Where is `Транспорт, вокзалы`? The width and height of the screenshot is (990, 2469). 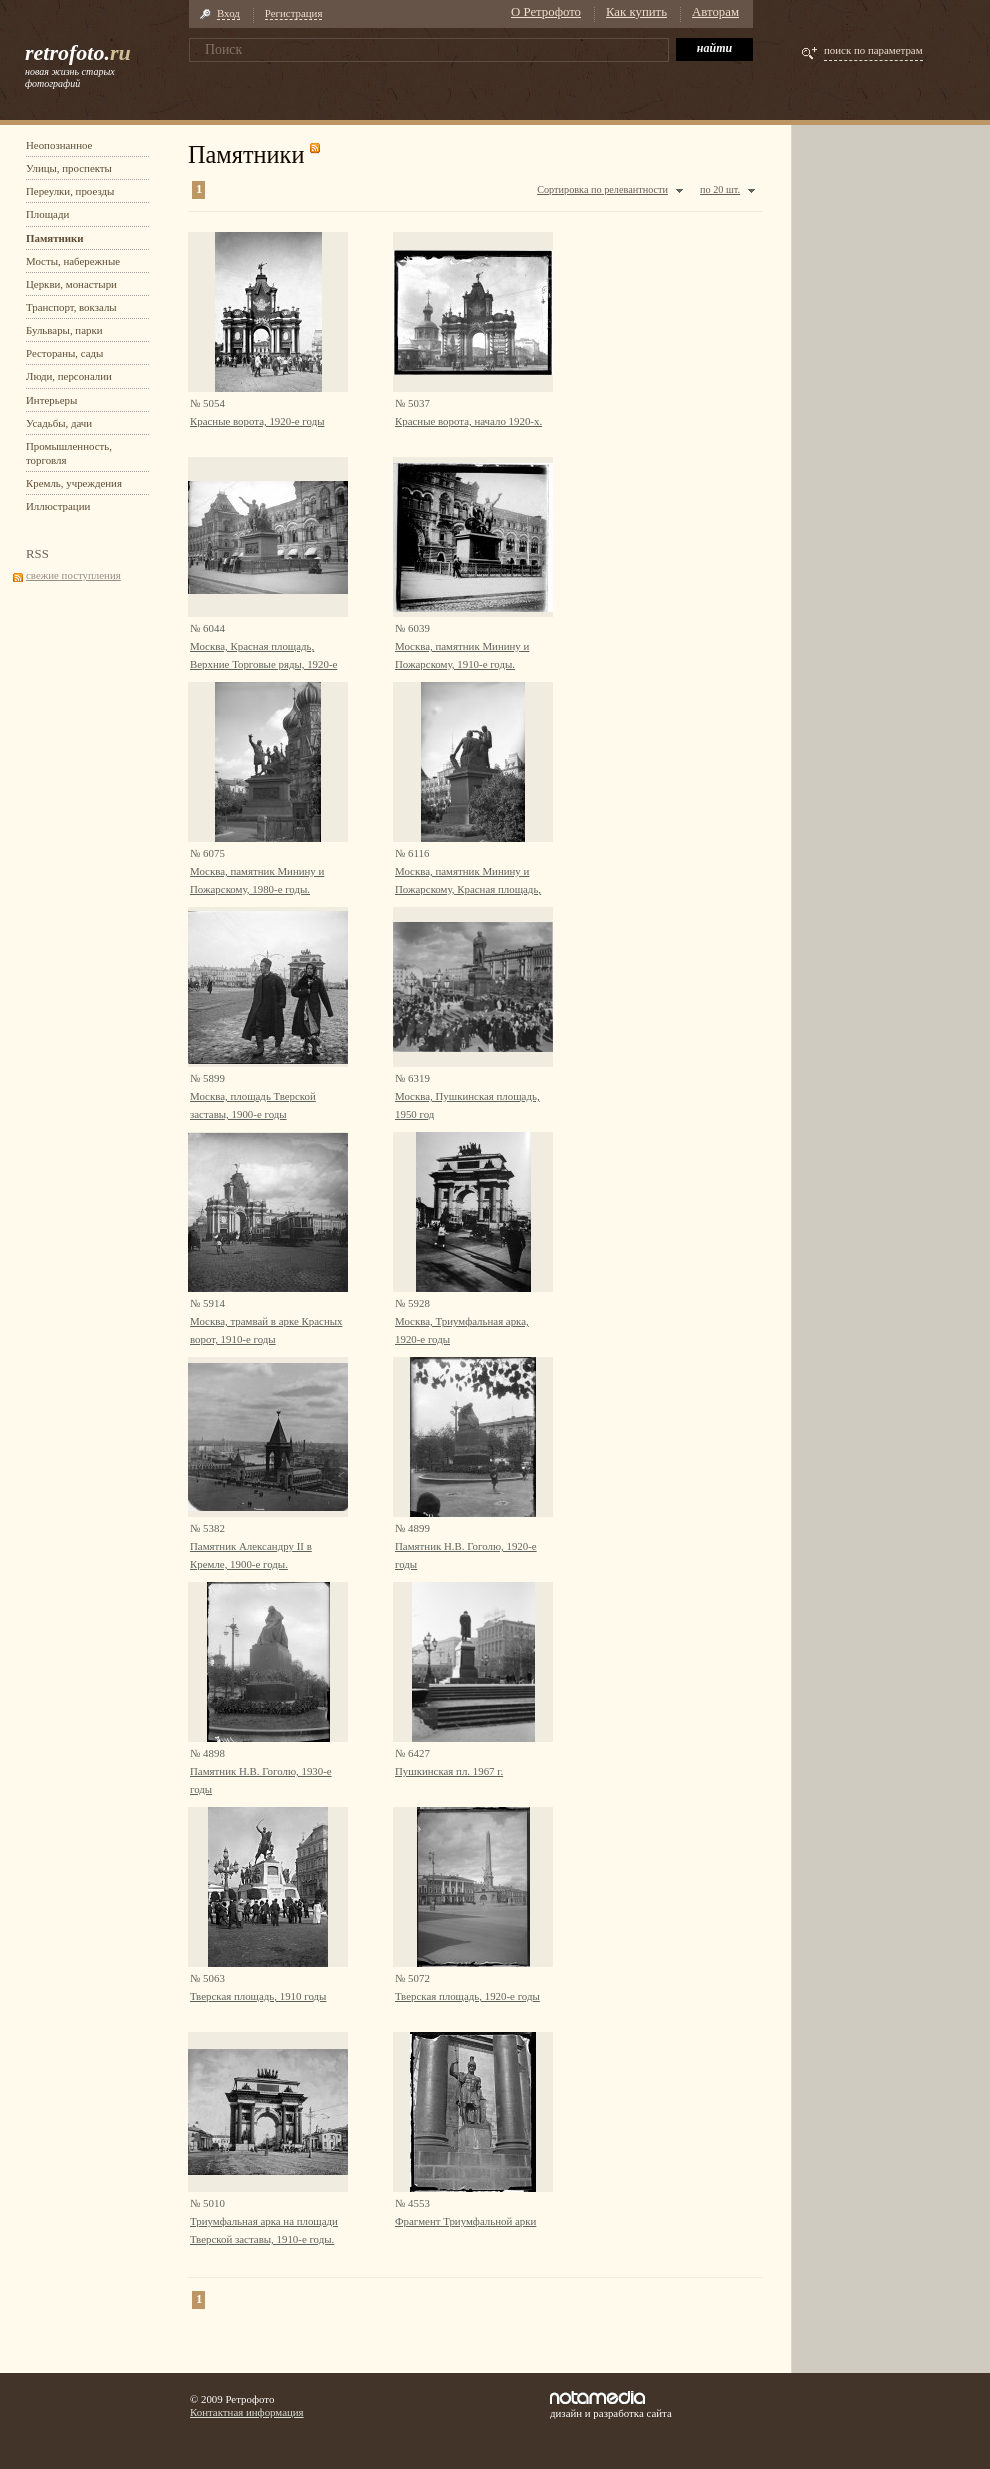 Транспорт, вокзалы is located at coordinates (71, 307).